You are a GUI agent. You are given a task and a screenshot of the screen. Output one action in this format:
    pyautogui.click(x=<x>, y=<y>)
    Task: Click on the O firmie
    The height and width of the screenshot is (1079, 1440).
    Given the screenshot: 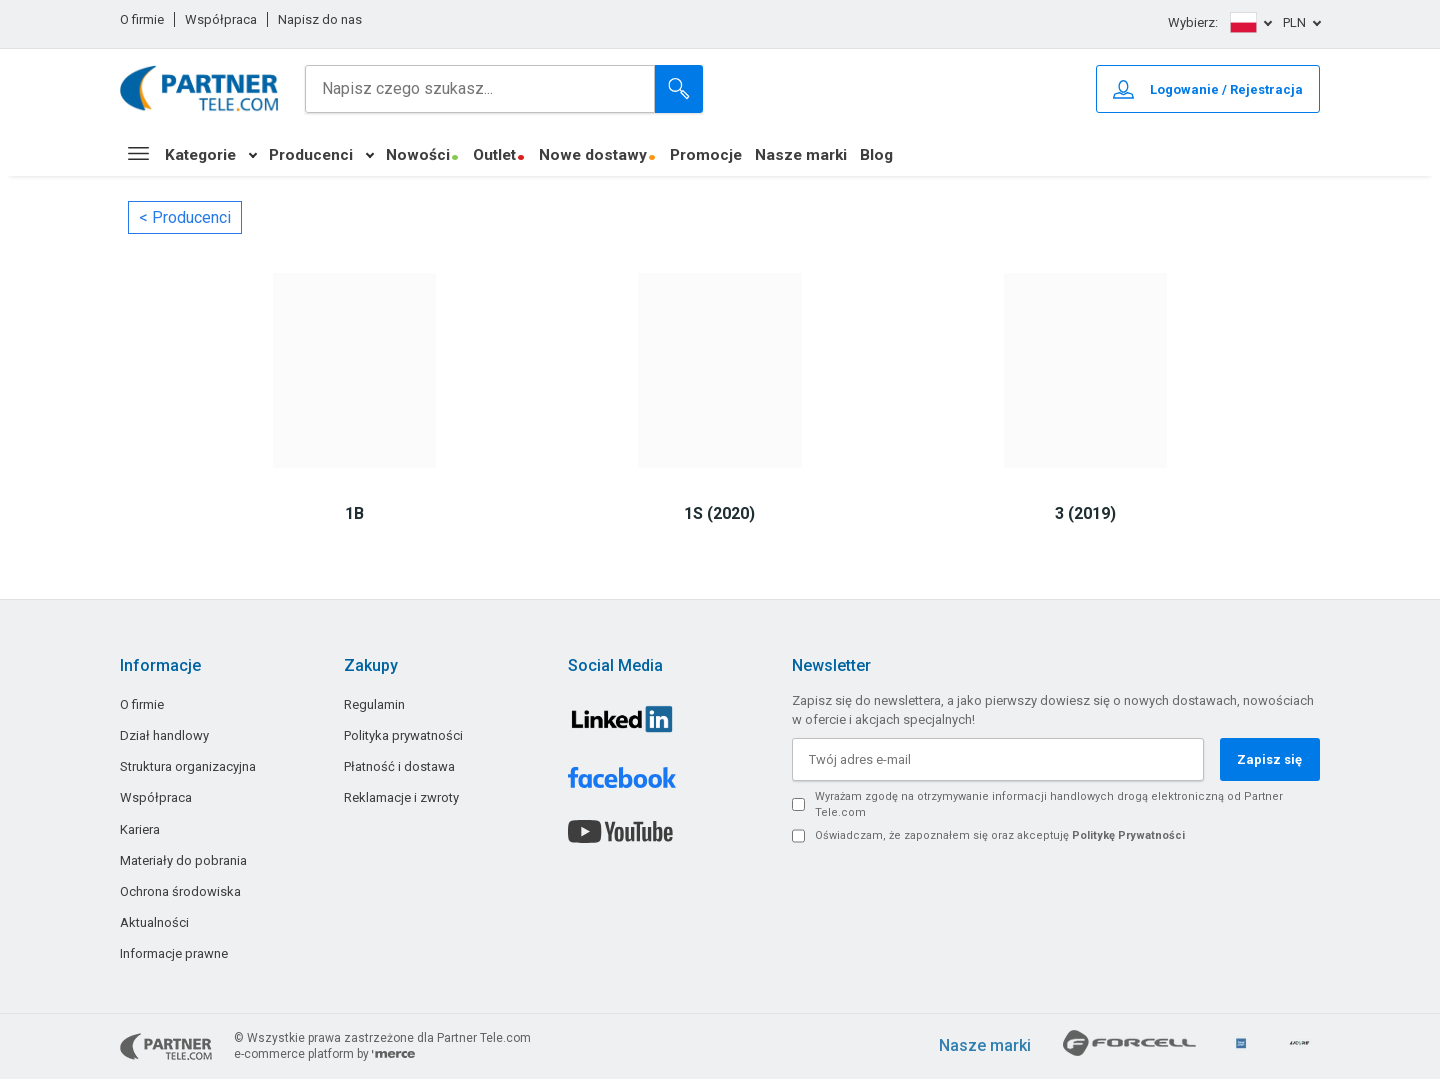 What is the action you would take?
    pyautogui.click(x=142, y=19)
    